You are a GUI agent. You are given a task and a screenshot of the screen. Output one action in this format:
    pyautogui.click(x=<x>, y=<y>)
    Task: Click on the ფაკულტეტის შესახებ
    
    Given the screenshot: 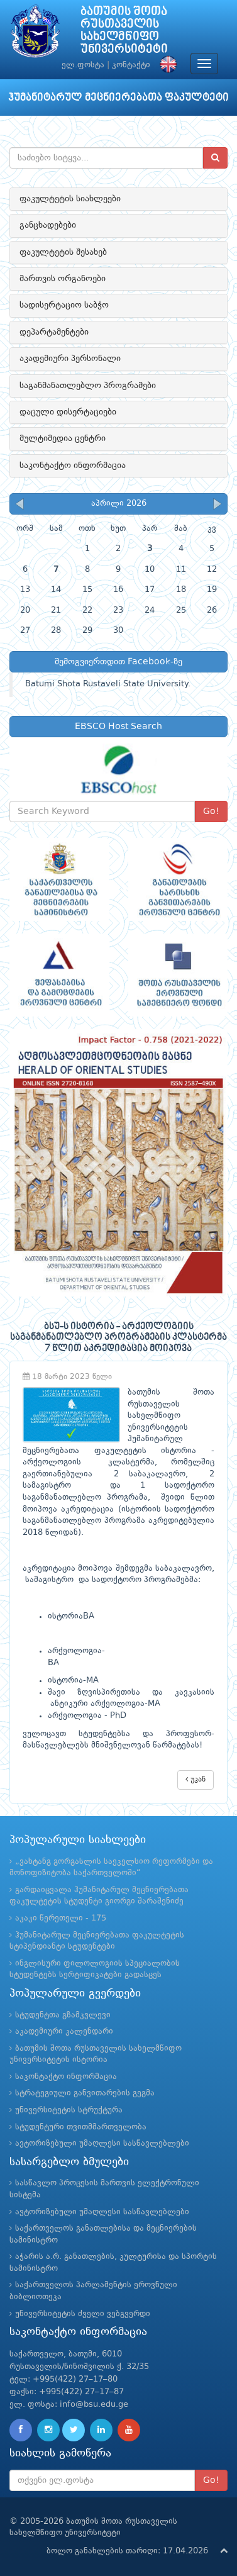 What is the action you would take?
    pyautogui.click(x=63, y=252)
    